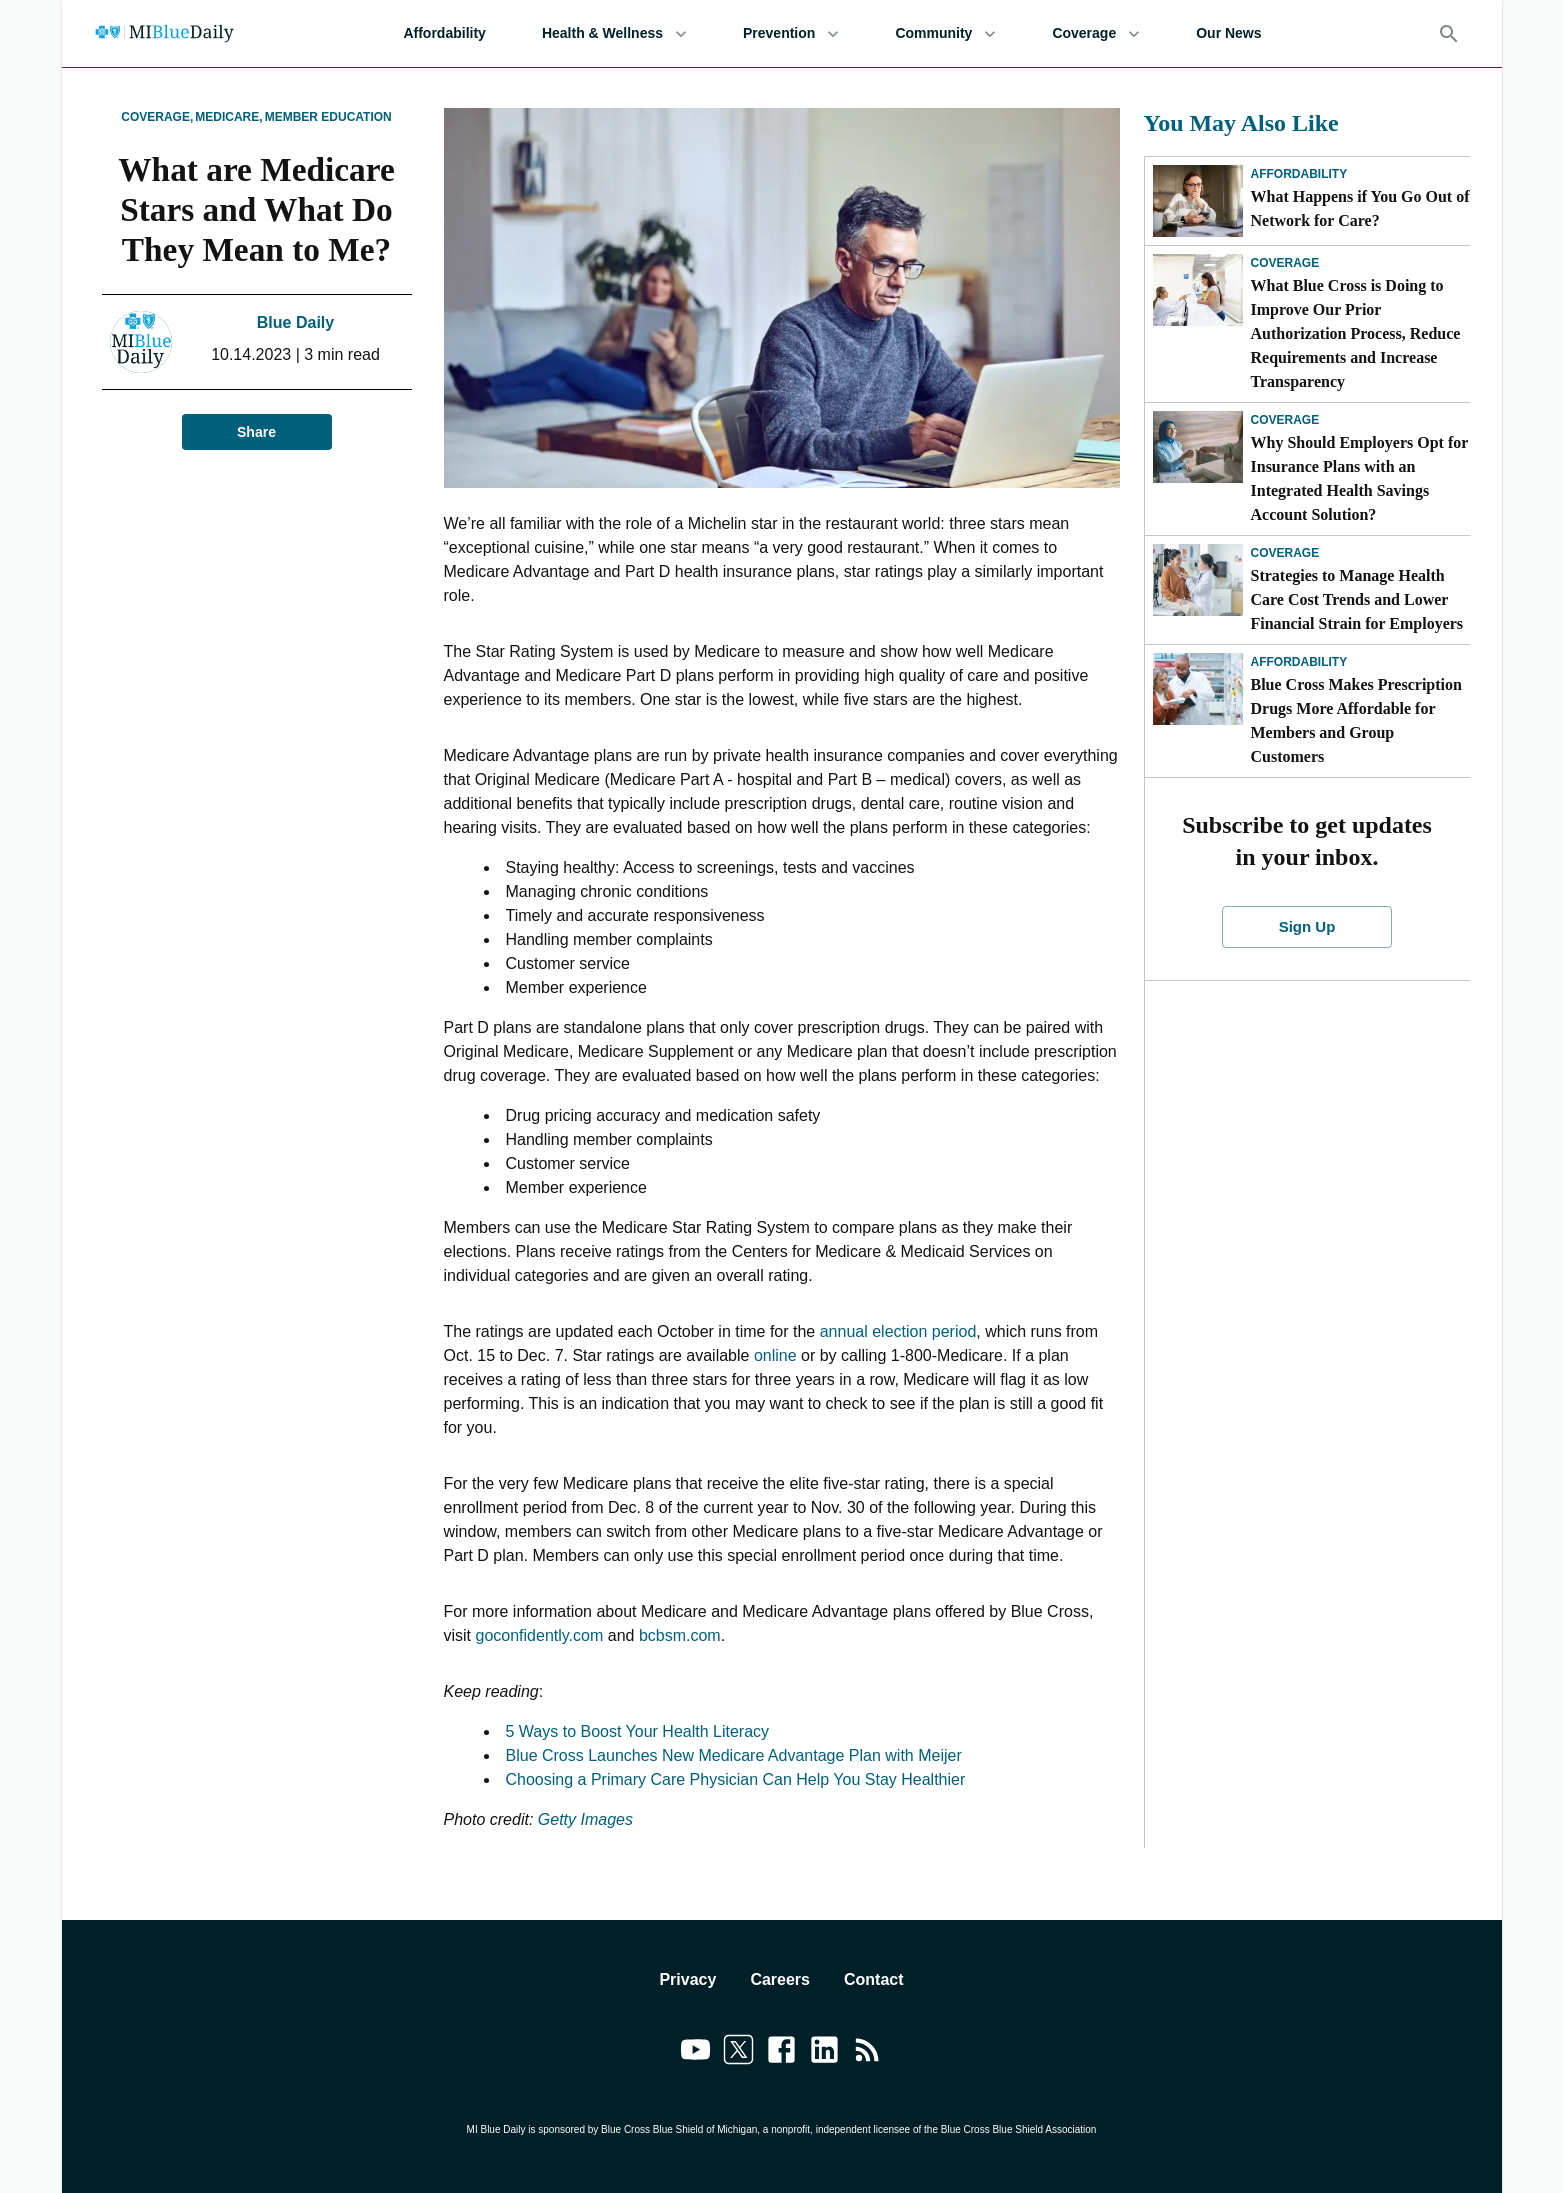 Image resolution: width=1563 pixels, height=2193 pixels. What do you see at coordinates (1449, 34) in the screenshot?
I see `[Search]` at bounding box center [1449, 34].